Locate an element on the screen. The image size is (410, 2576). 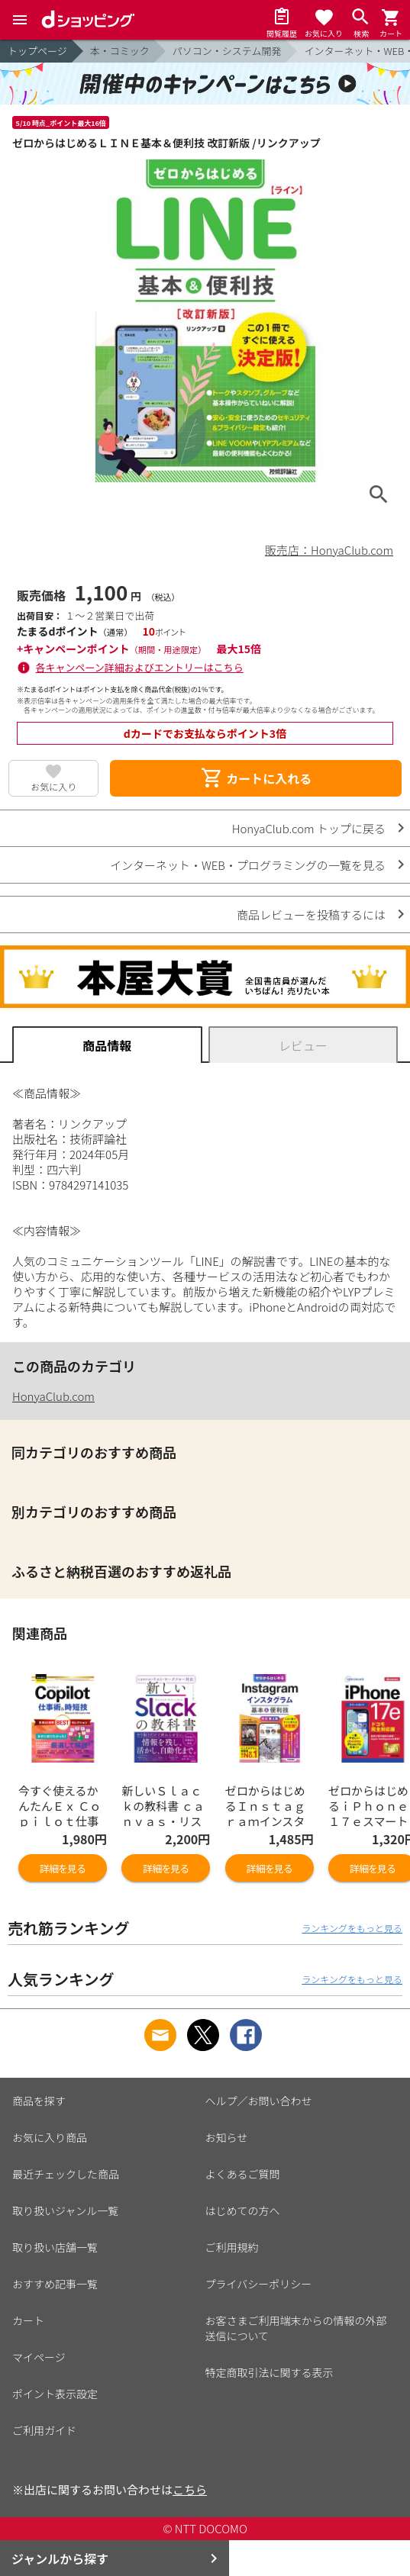
取り扱い店舗一覧 is located at coordinates (55, 2247).